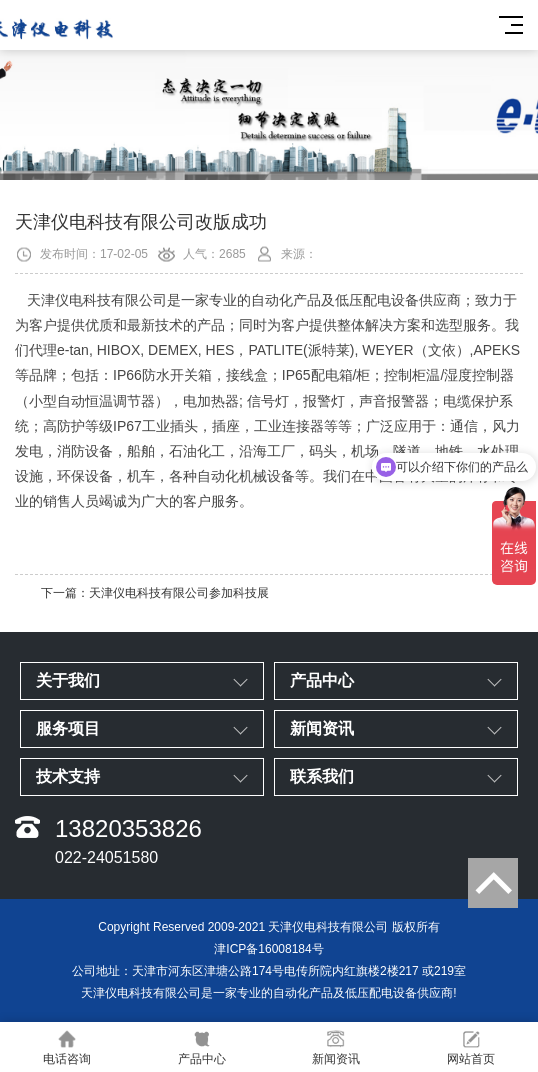  I want to click on 产品中心, so click(202, 1047).